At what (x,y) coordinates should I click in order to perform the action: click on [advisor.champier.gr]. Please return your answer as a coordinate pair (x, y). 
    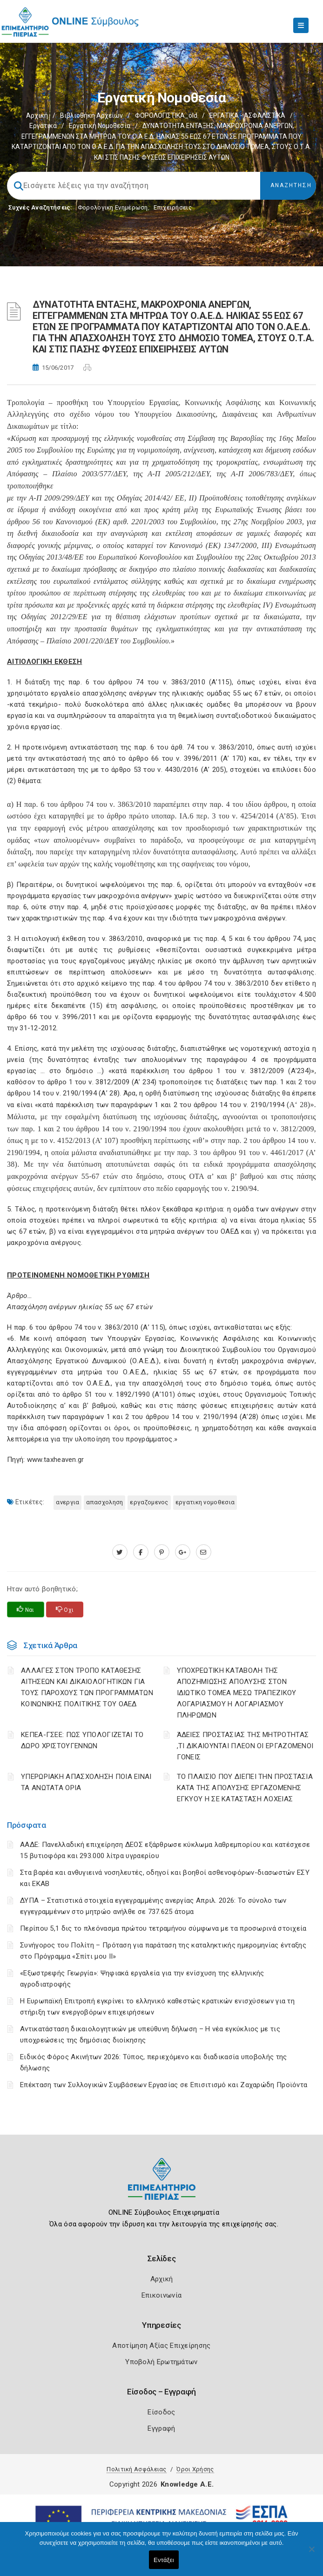
    Looking at the image, I should click on (203, 1552).